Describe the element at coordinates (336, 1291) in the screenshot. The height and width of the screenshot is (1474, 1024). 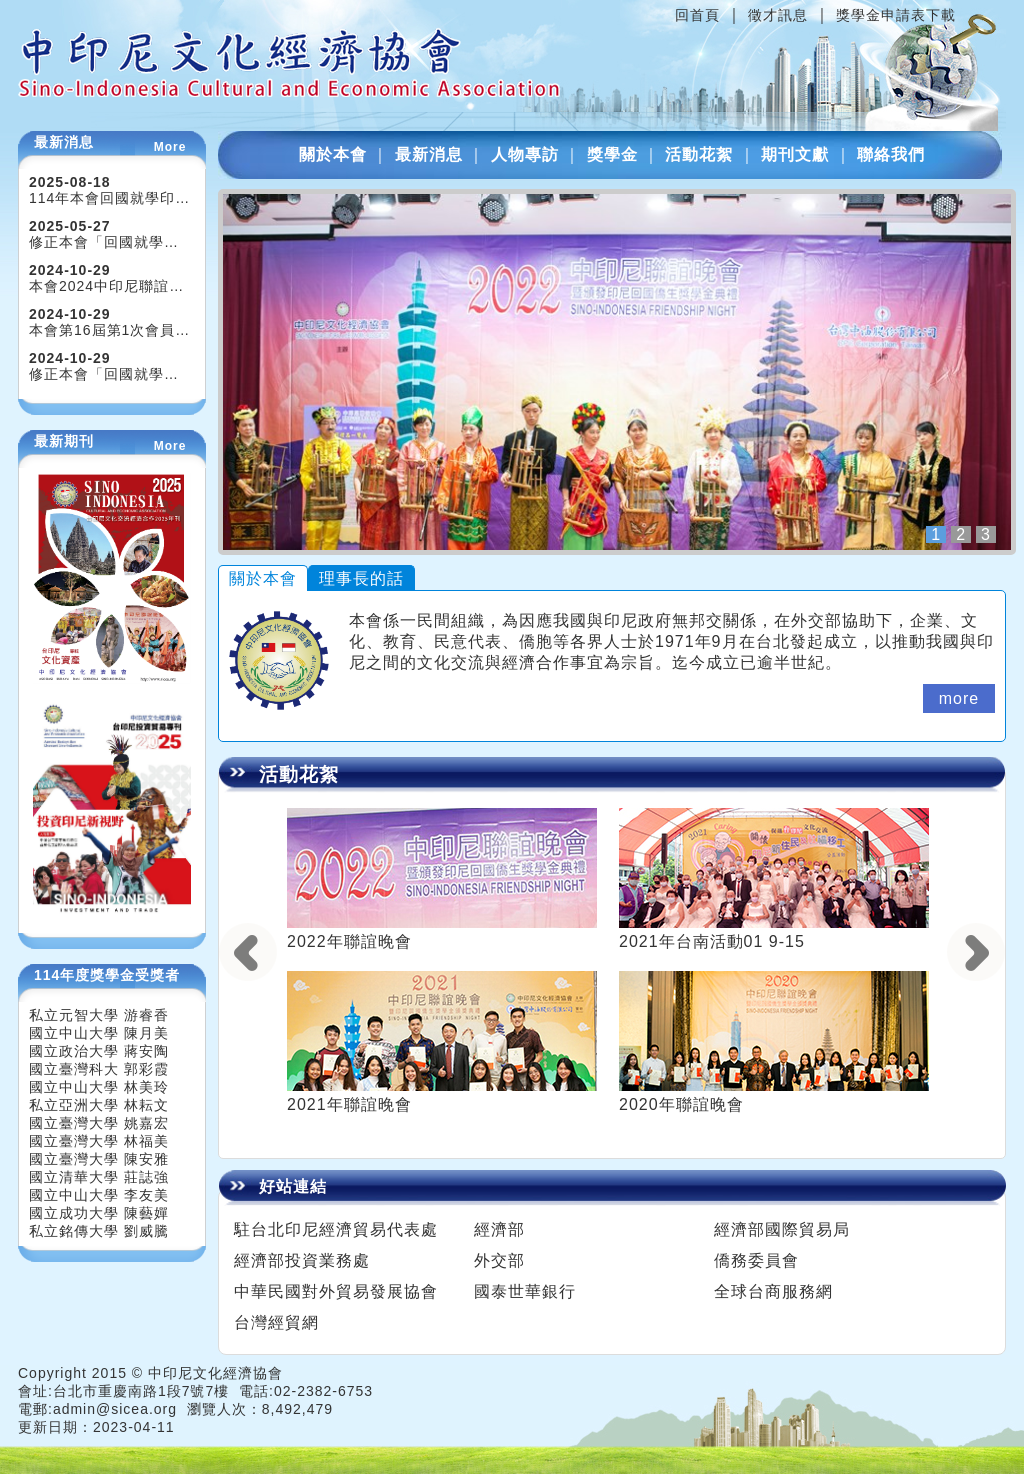
I see `中華民國對外貿易發展協會` at that location.